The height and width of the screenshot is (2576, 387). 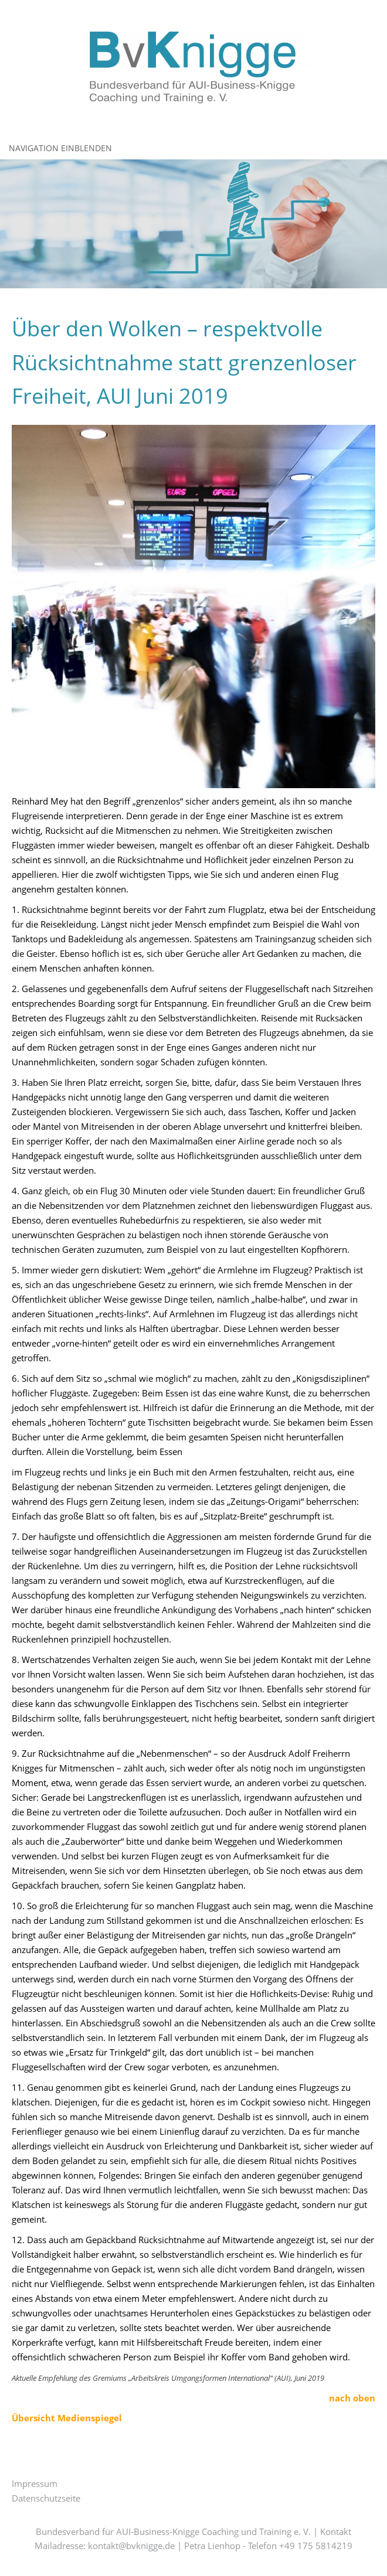 What do you see at coordinates (352, 2398) in the screenshot?
I see `nach oben` at bounding box center [352, 2398].